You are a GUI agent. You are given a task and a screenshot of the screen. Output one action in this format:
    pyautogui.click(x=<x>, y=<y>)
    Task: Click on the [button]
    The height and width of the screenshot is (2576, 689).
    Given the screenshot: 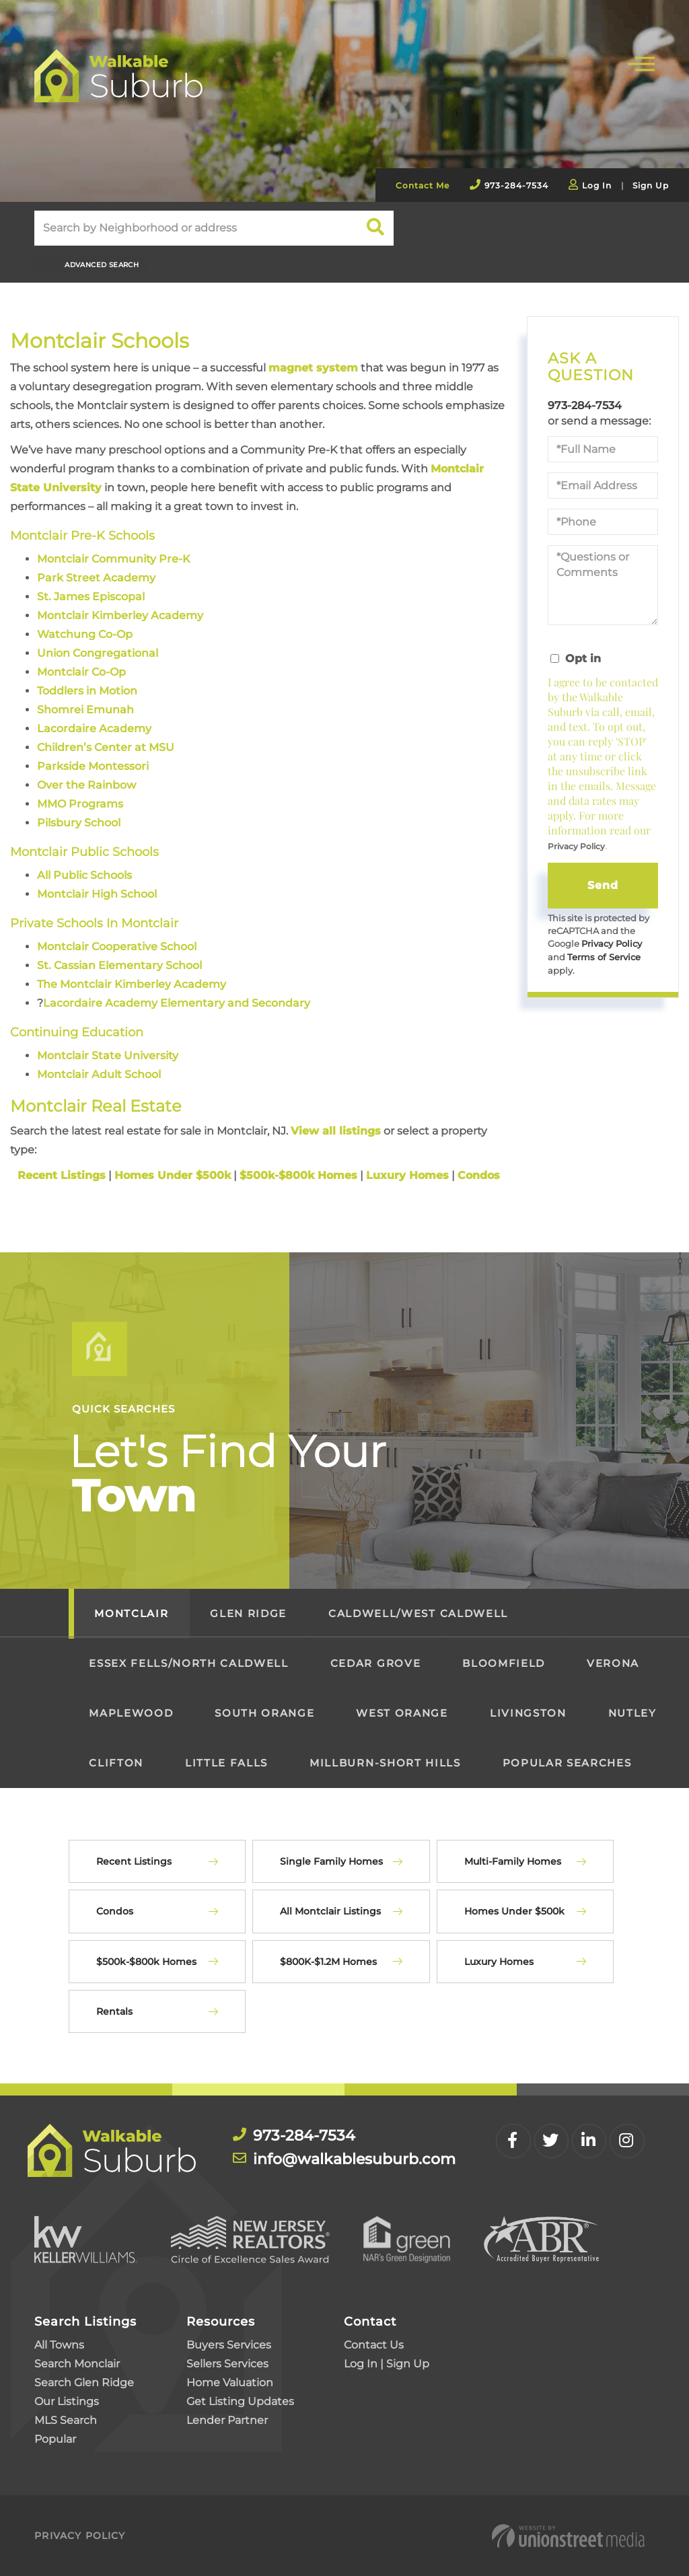 What is the action you would take?
    pyautogui.click(x=376, y=228)
    